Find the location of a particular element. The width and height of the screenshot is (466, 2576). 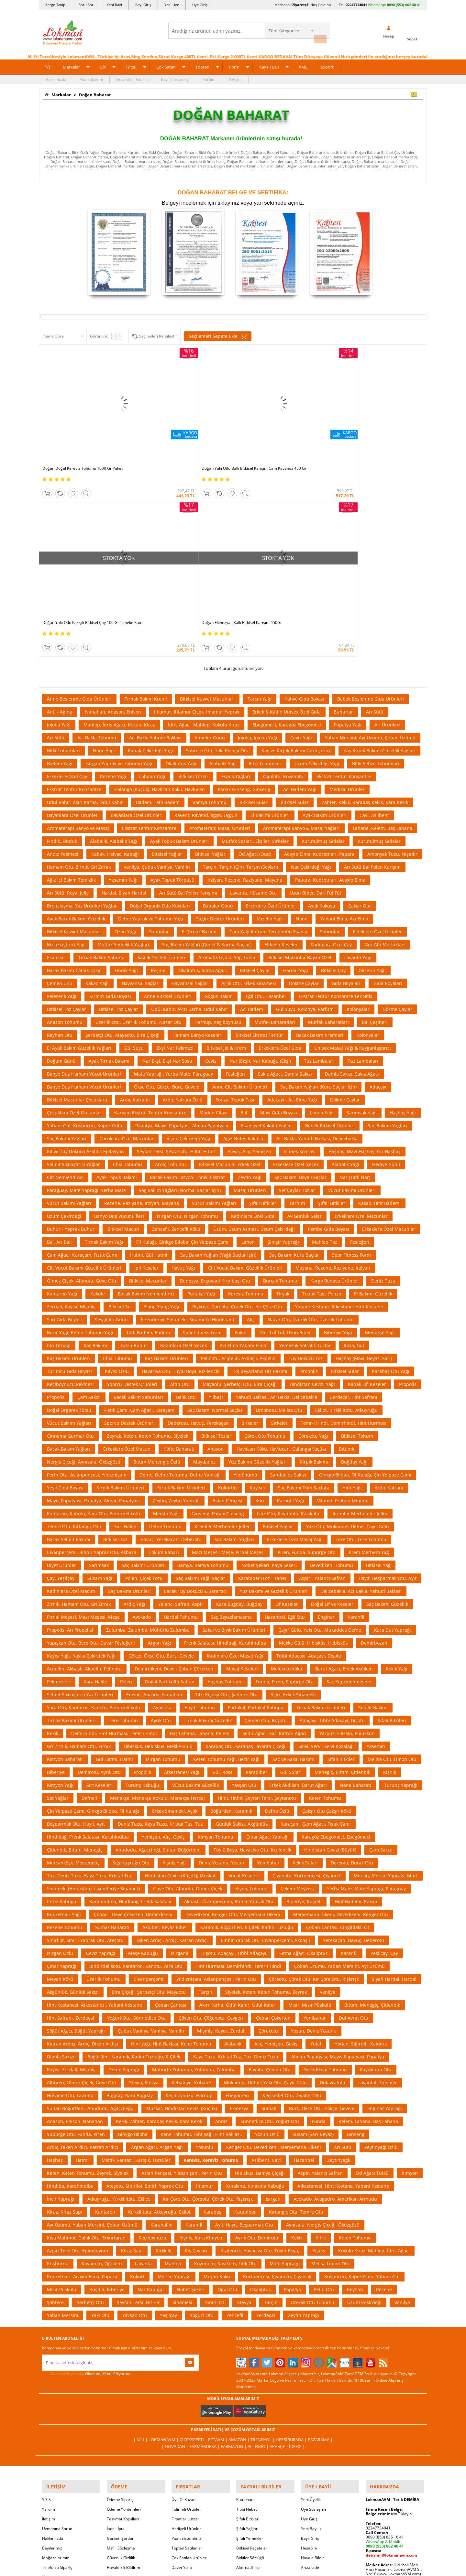

Mısır Püskülü is located at coordinates (61, 2093).